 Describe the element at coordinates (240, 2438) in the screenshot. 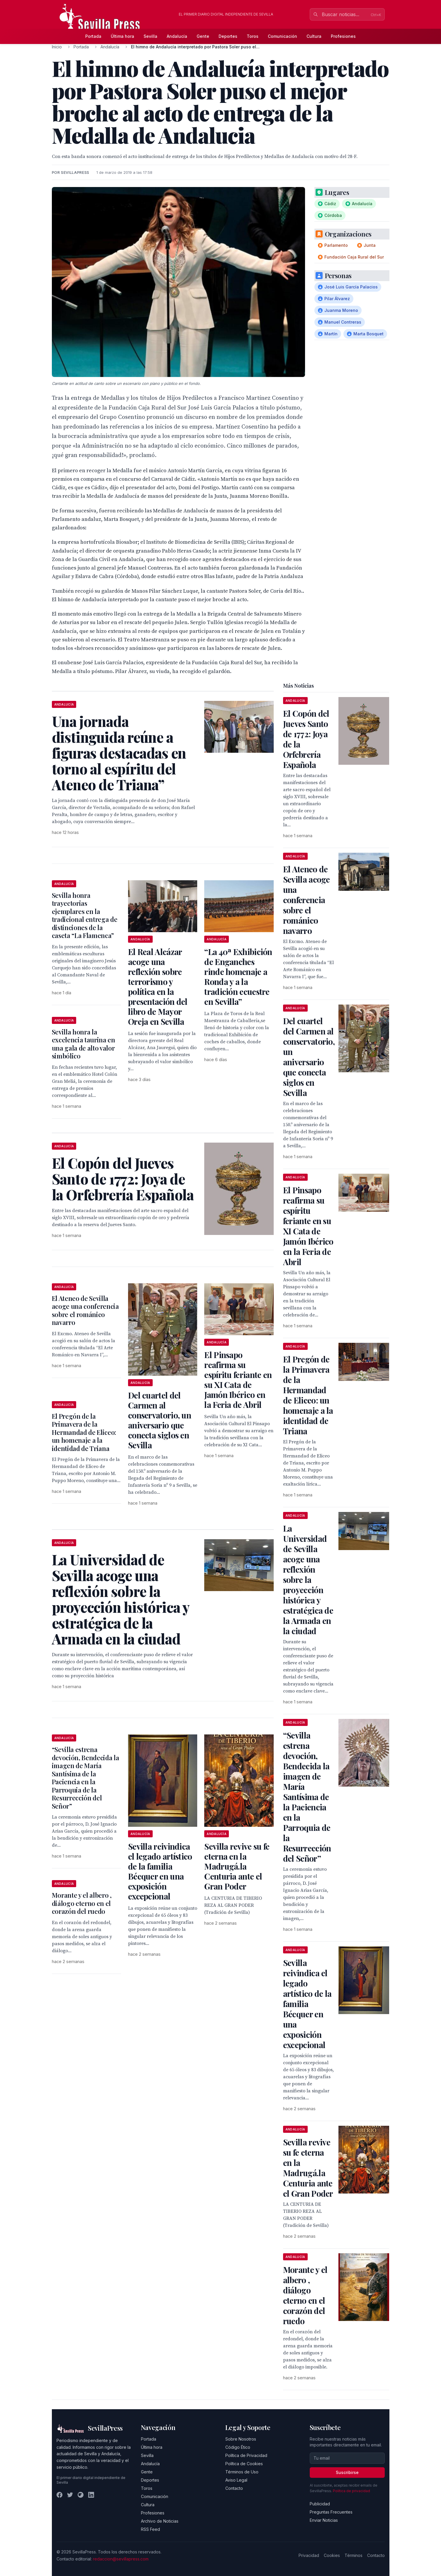

I see `Sobre Nosotros` at that location.